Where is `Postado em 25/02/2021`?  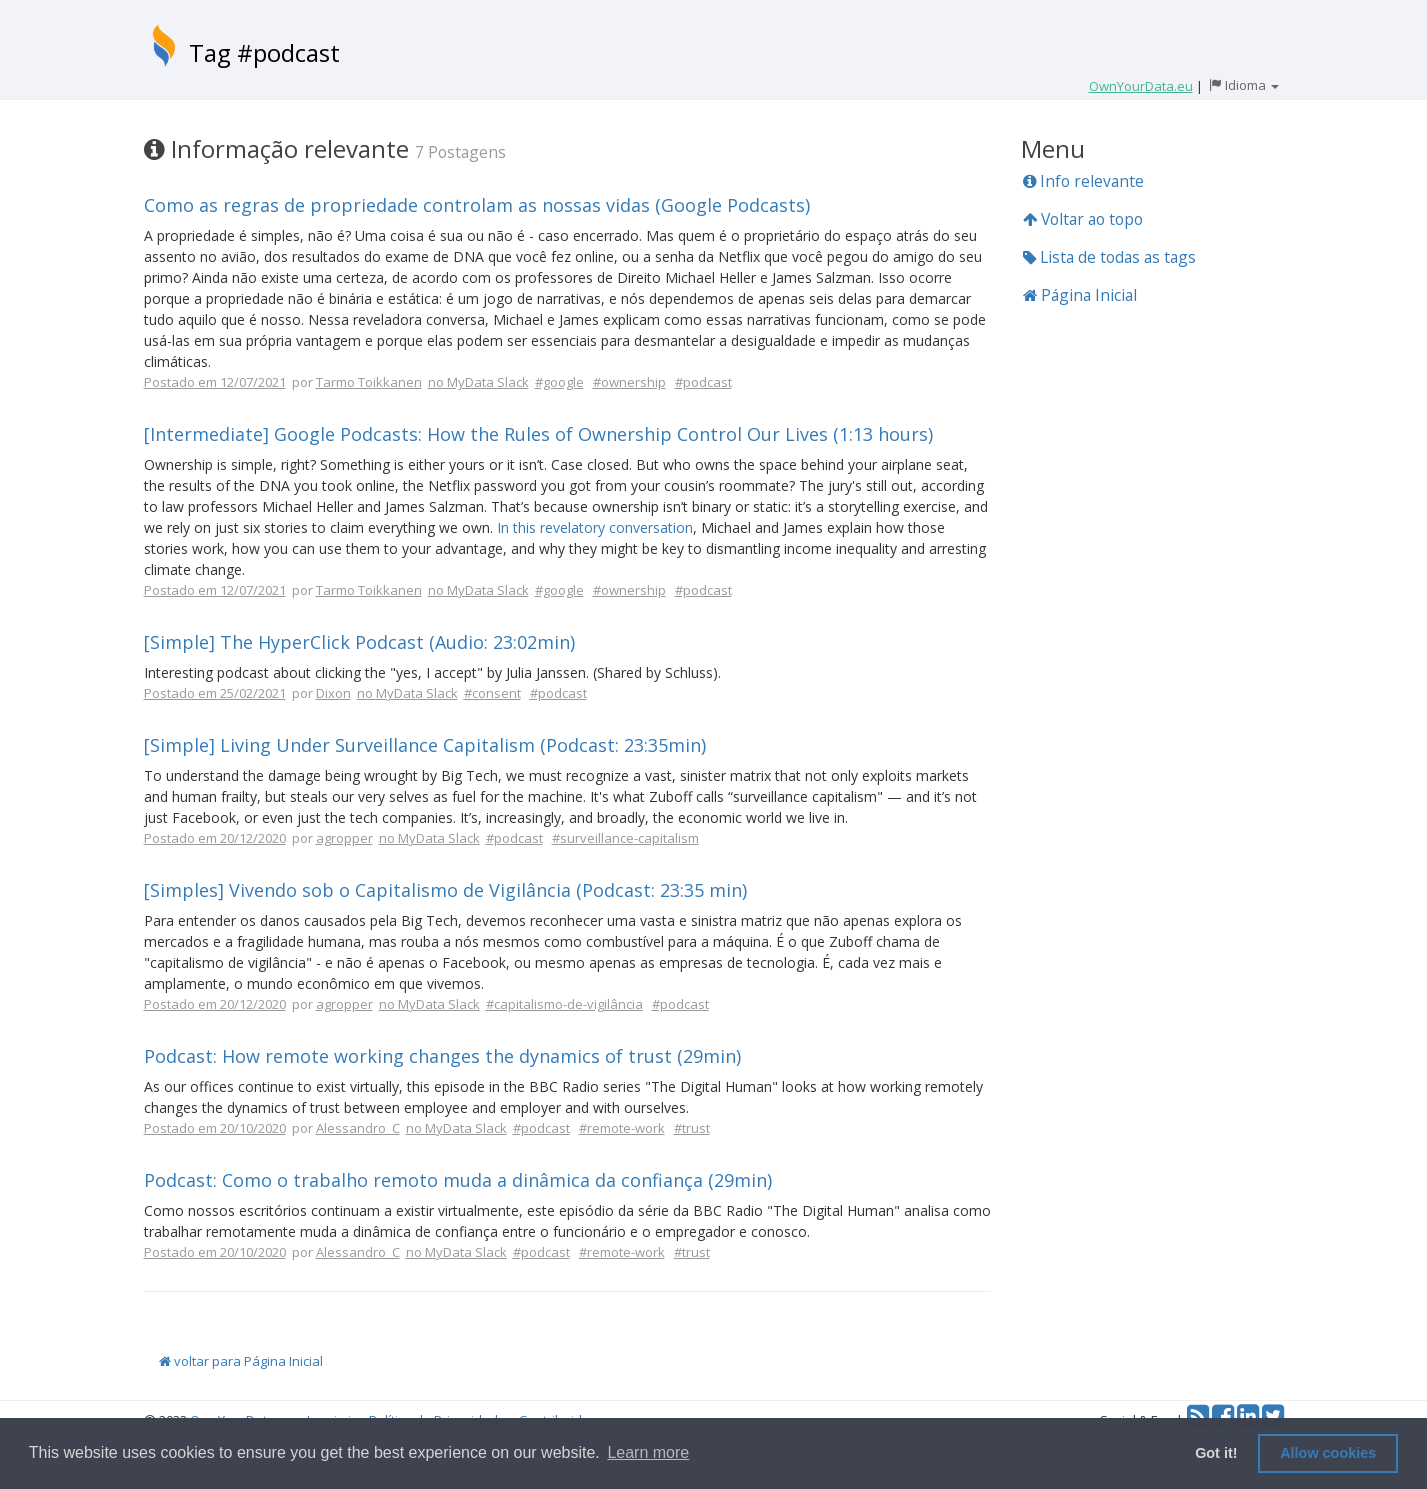
Postado em 25/02/2021 is located at coordinates (215, 693).